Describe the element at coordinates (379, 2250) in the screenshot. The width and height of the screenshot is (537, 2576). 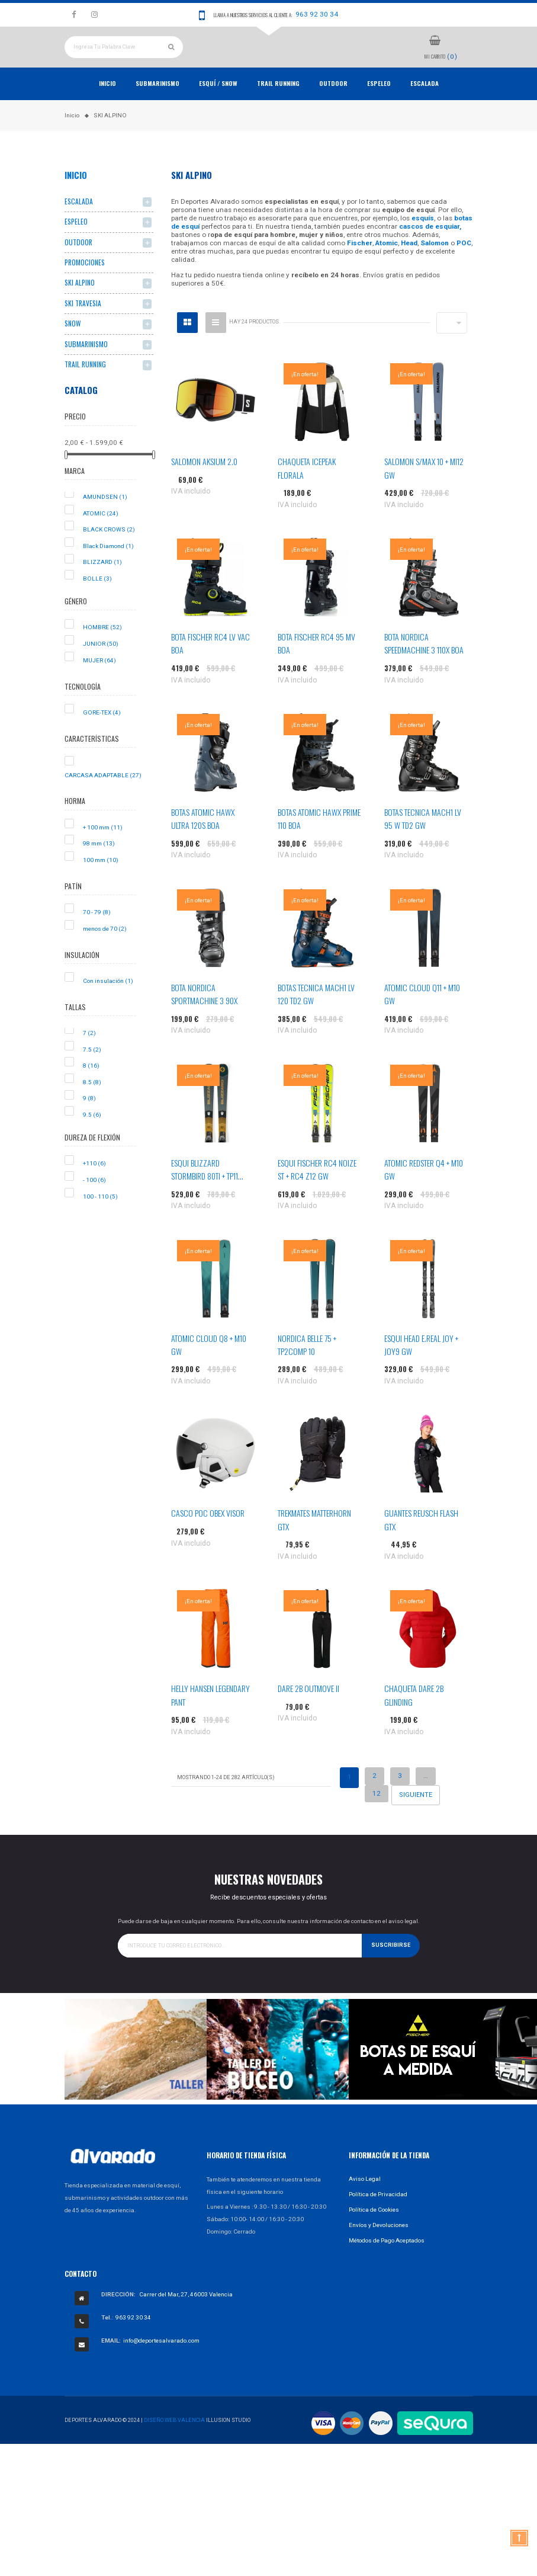
I see `Envíos y Devoluciones` at that location.